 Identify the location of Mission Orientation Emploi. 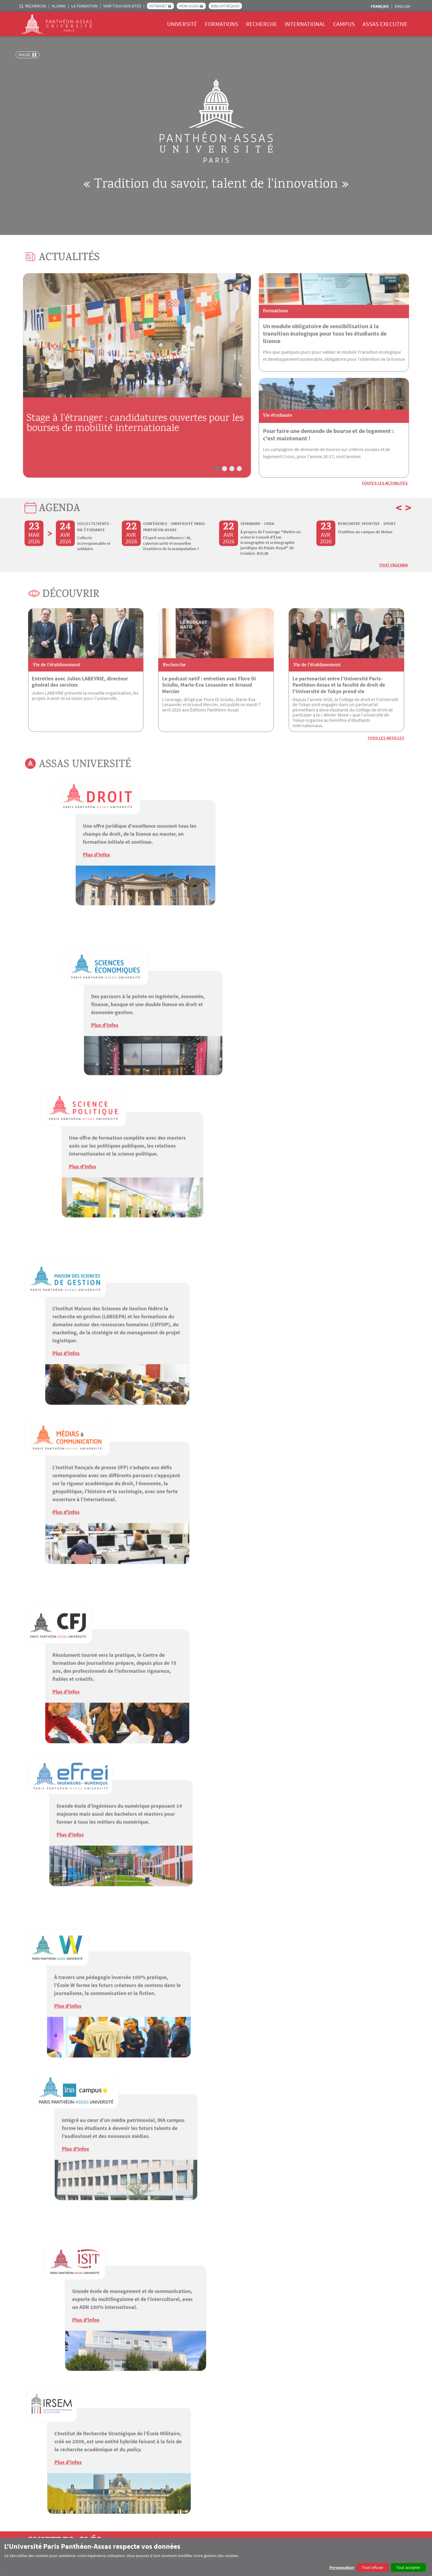
(383, 2433).